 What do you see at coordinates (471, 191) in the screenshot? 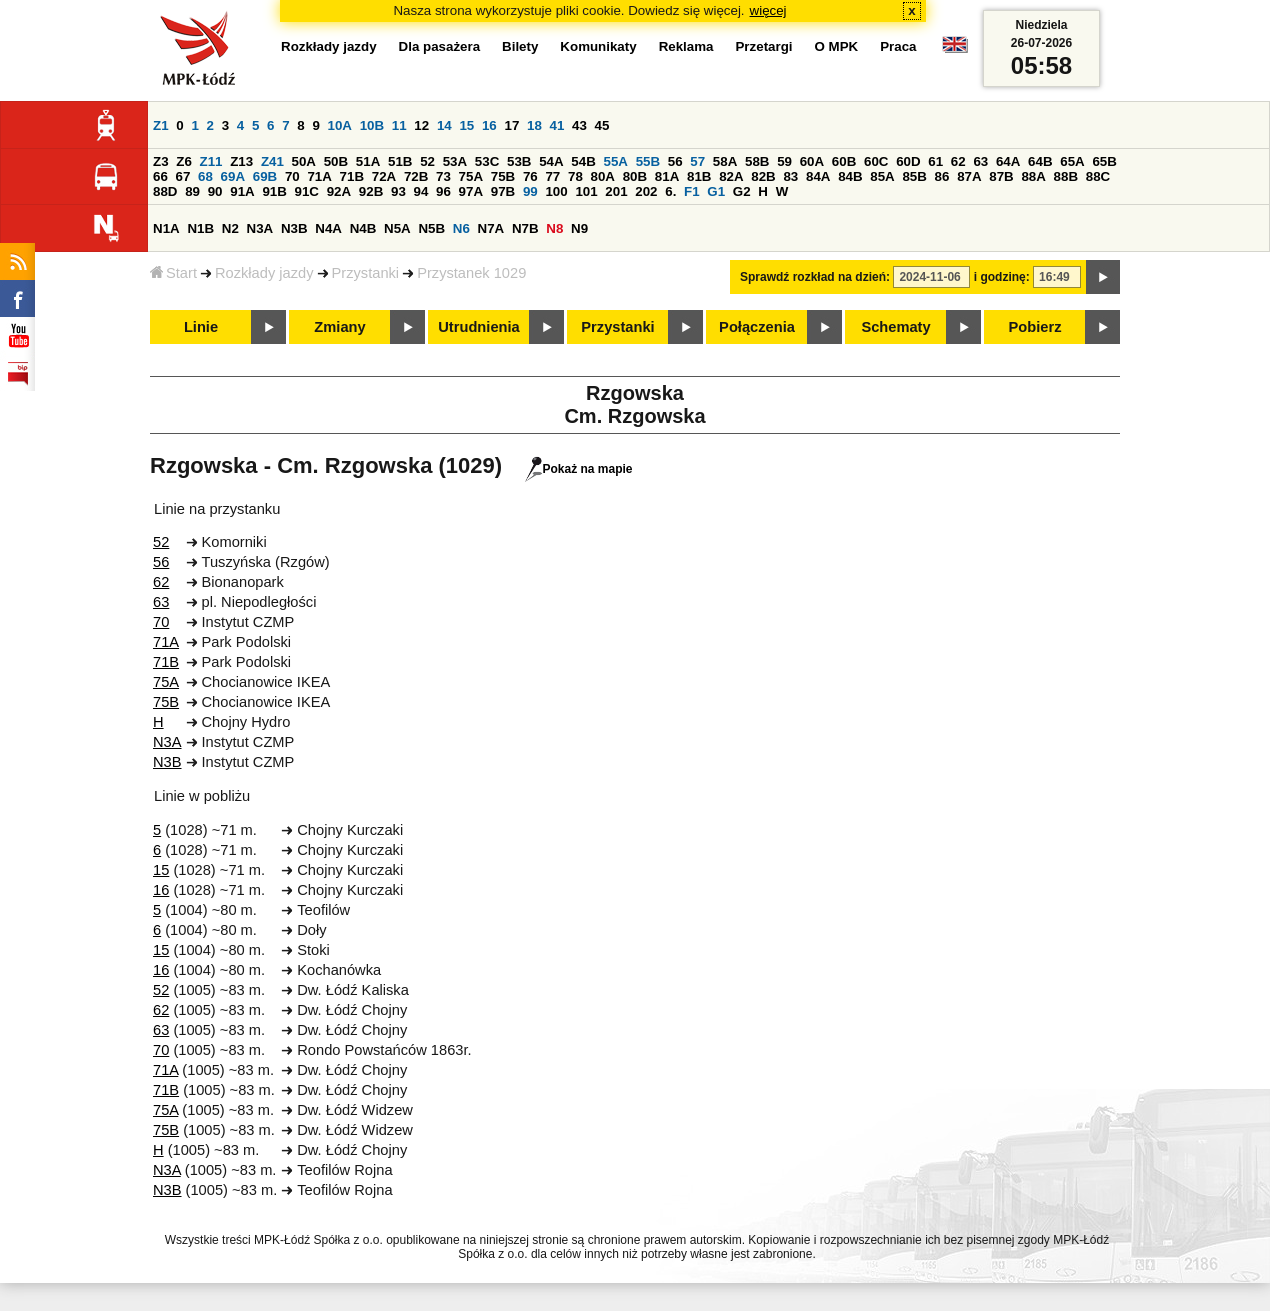
I see `97A` at bounding box center [471, 191].